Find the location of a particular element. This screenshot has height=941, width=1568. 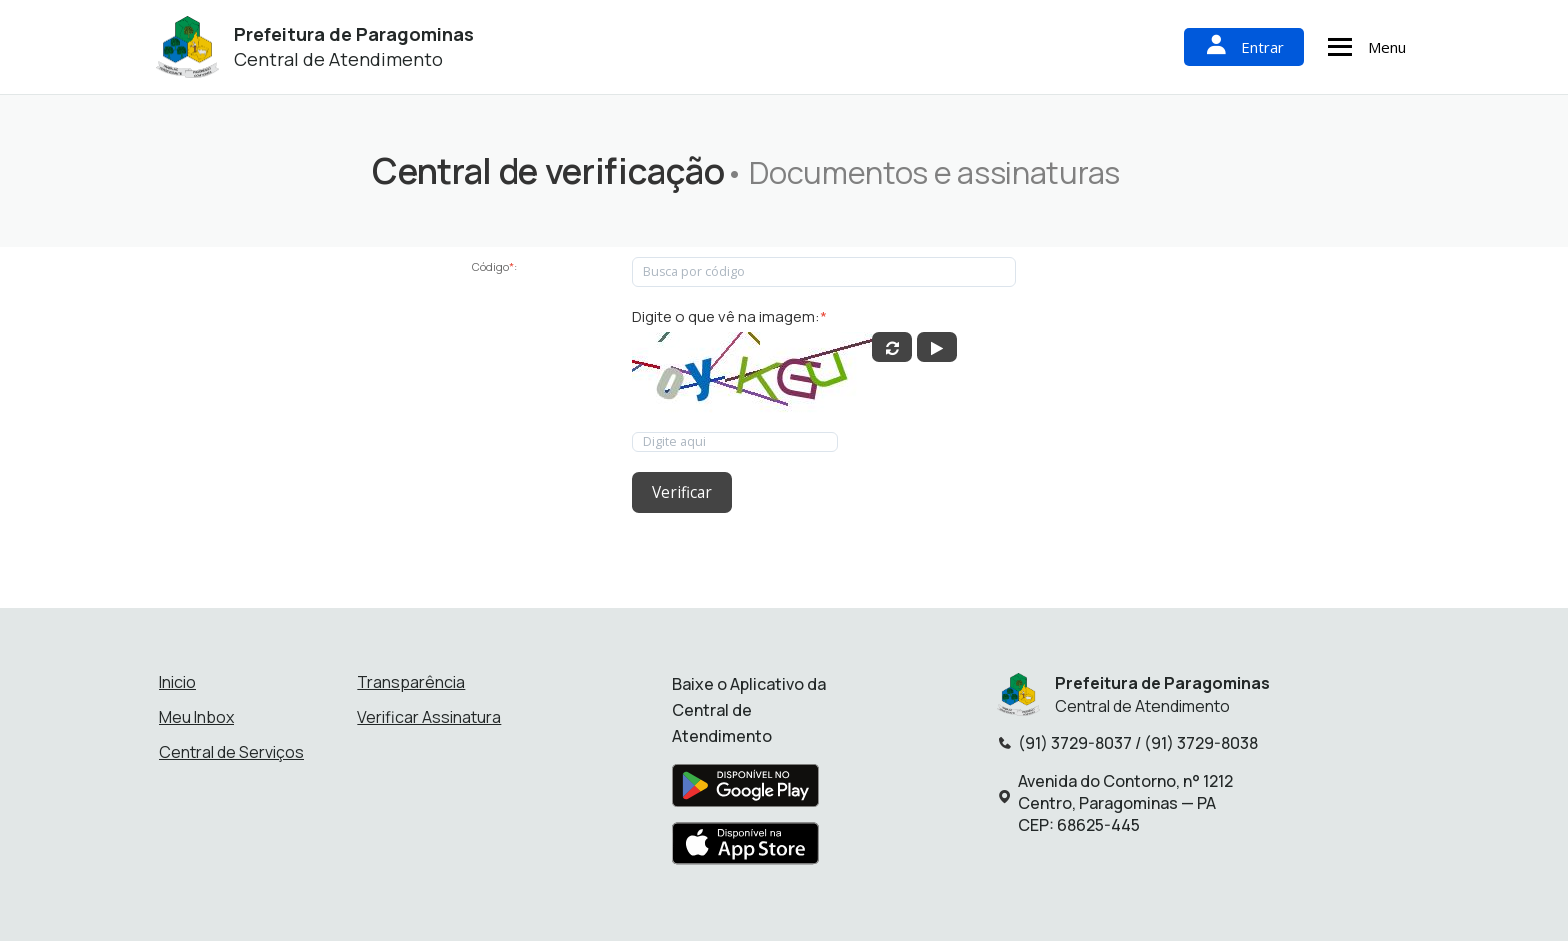

Central de Serviços is located at coordinates (231, 749).